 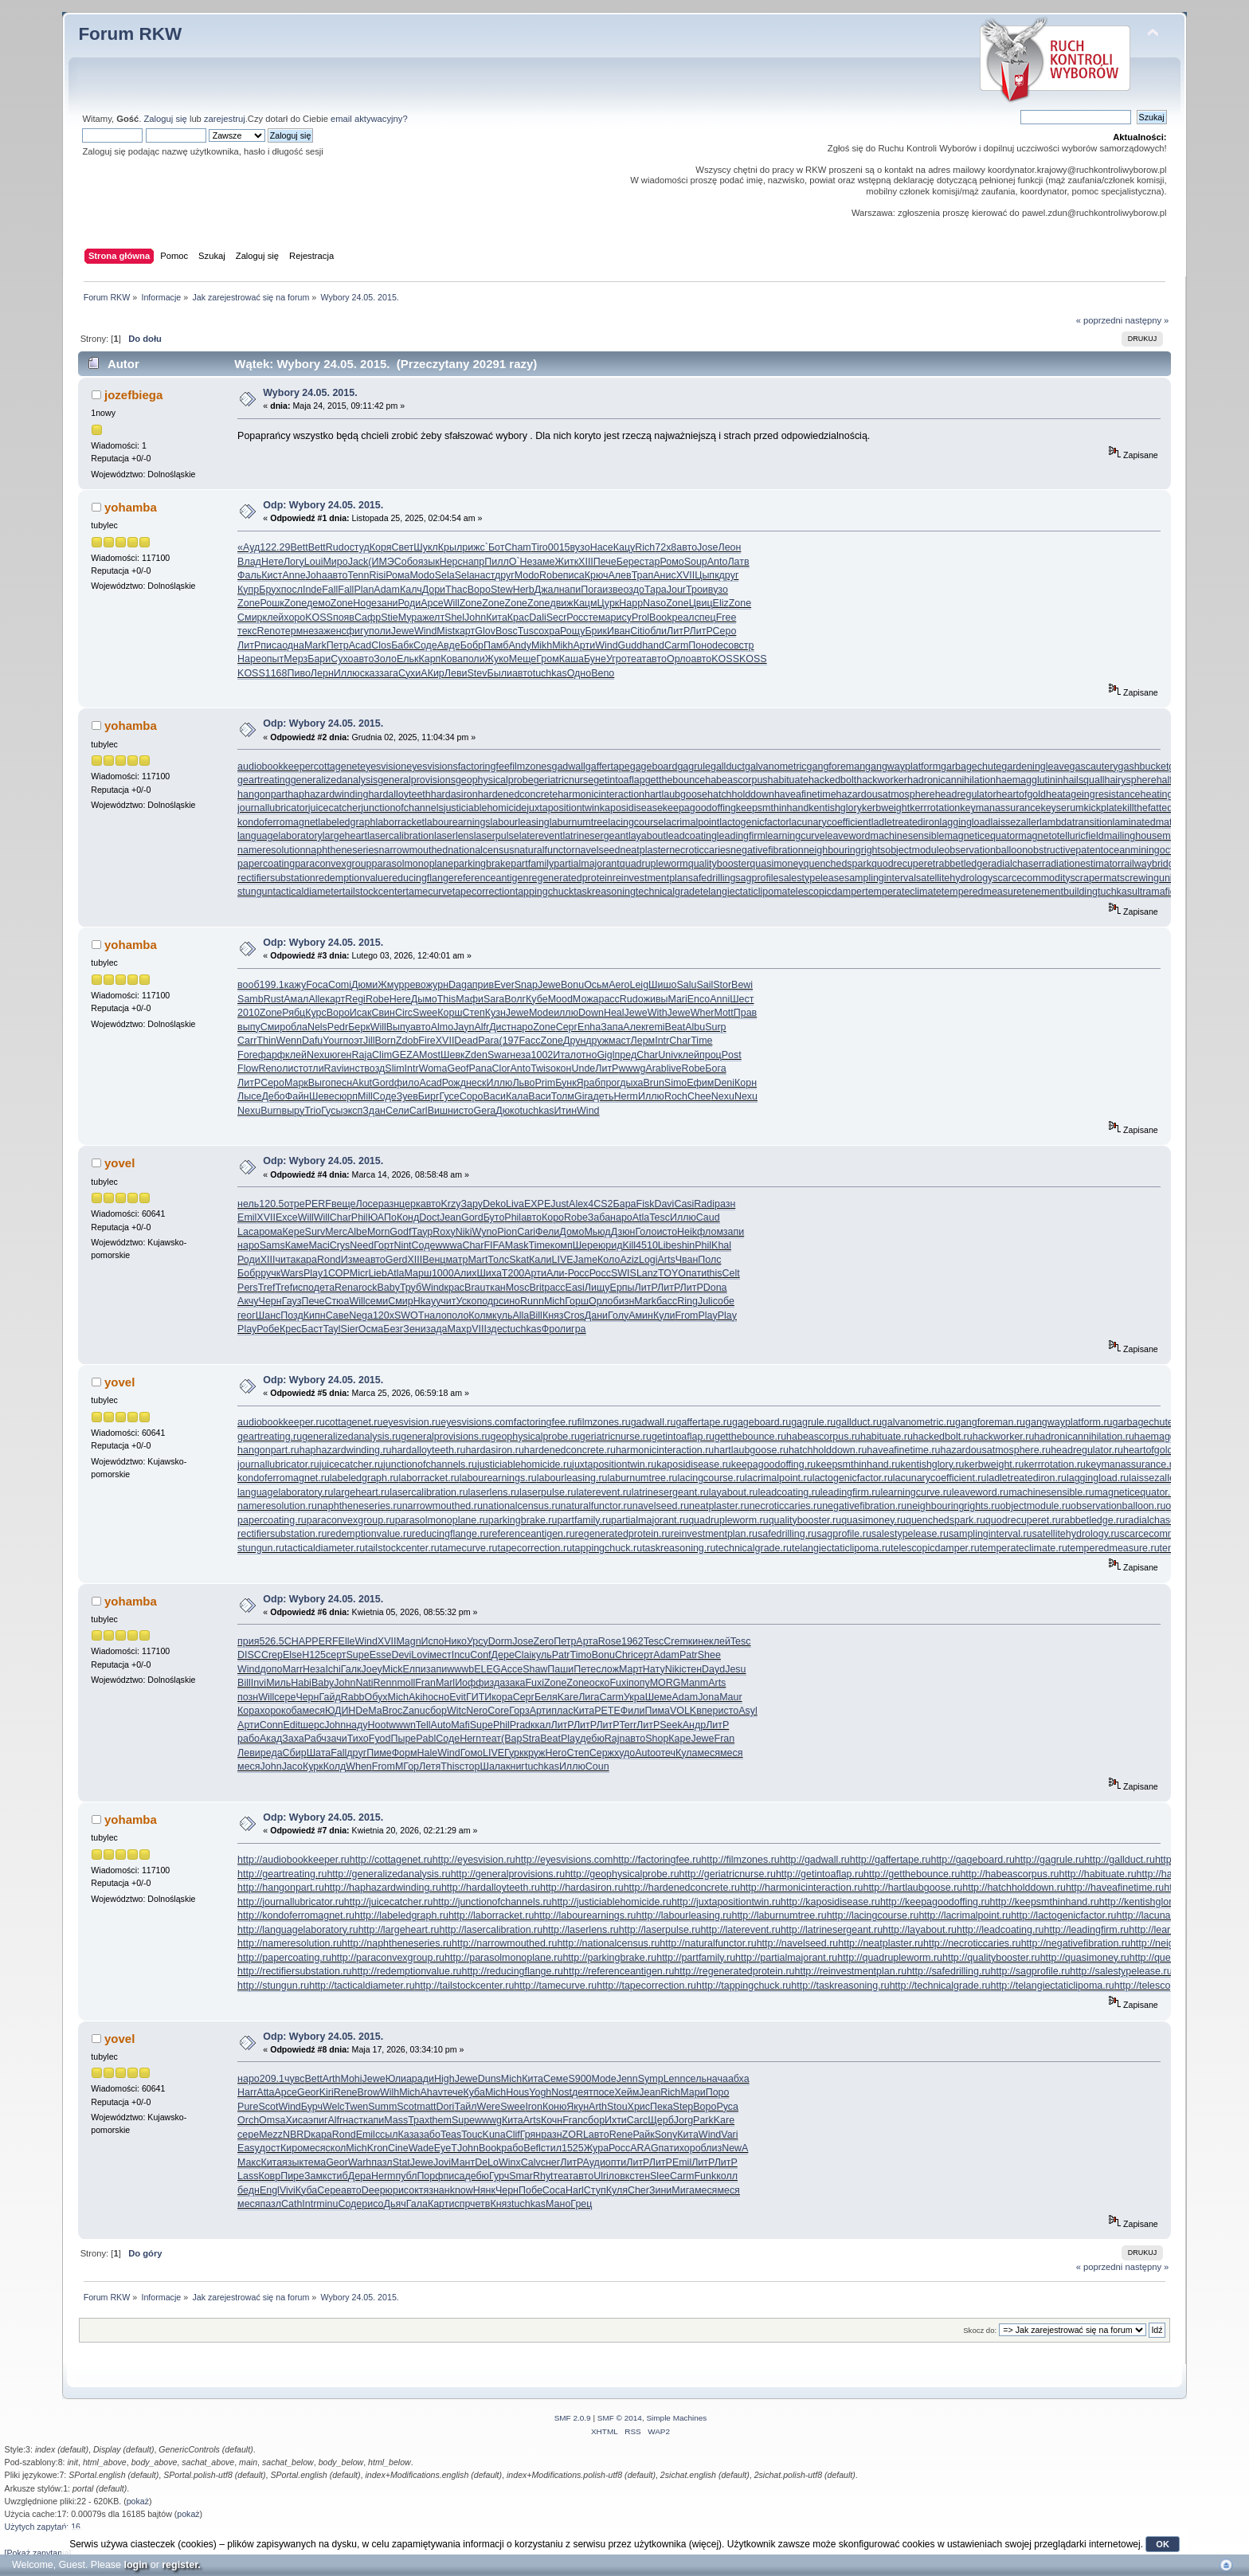 What do you see at coordinates (313, 561) in the screenshot?
I see `Loui` at bounding box center [313, 561].